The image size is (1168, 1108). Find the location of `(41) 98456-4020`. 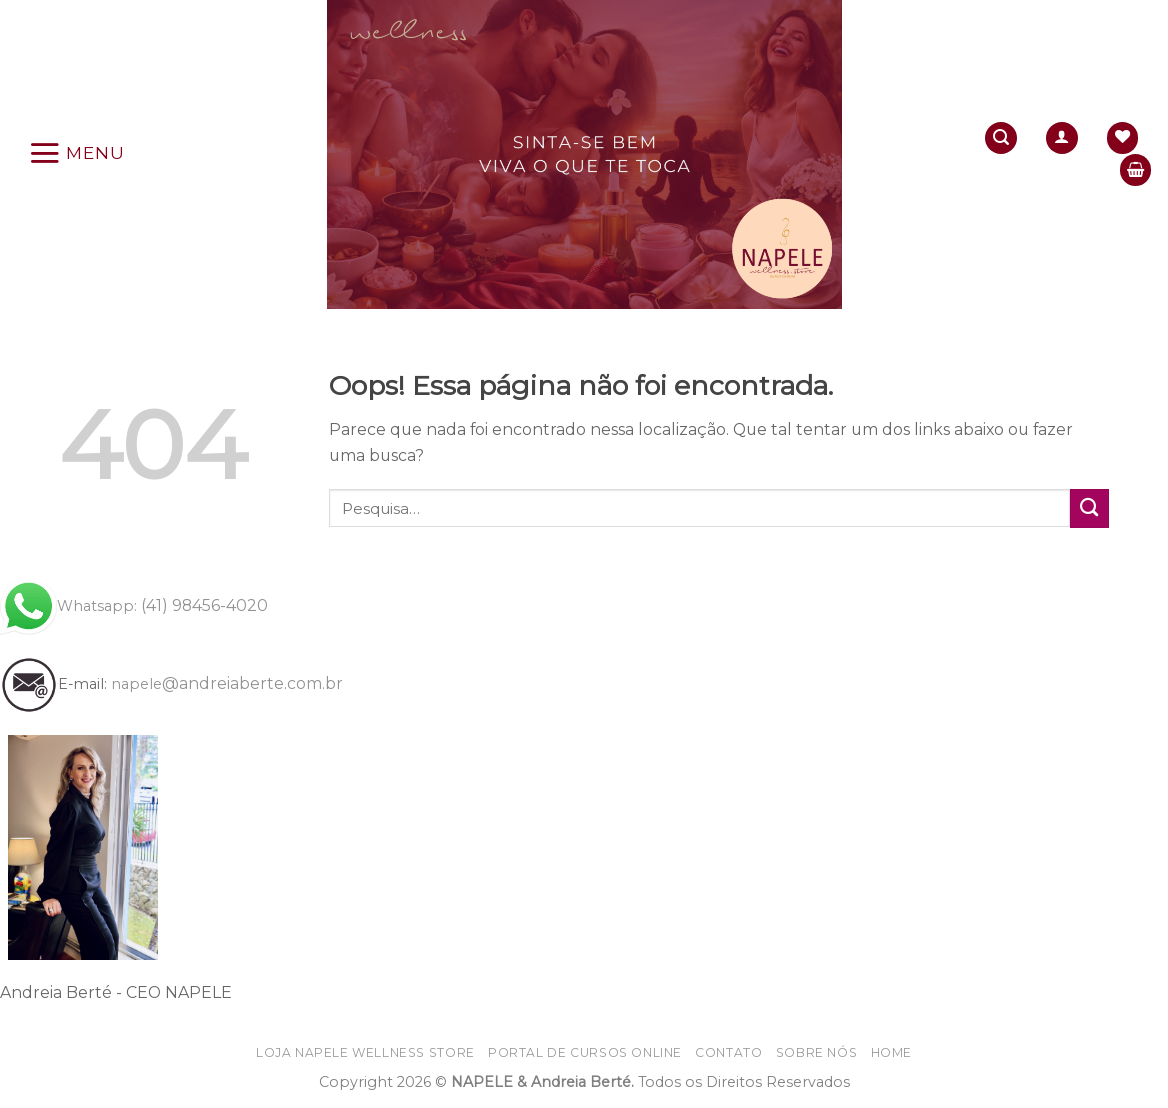

(41) 98456-4020 is located at coordinates (134, 605).